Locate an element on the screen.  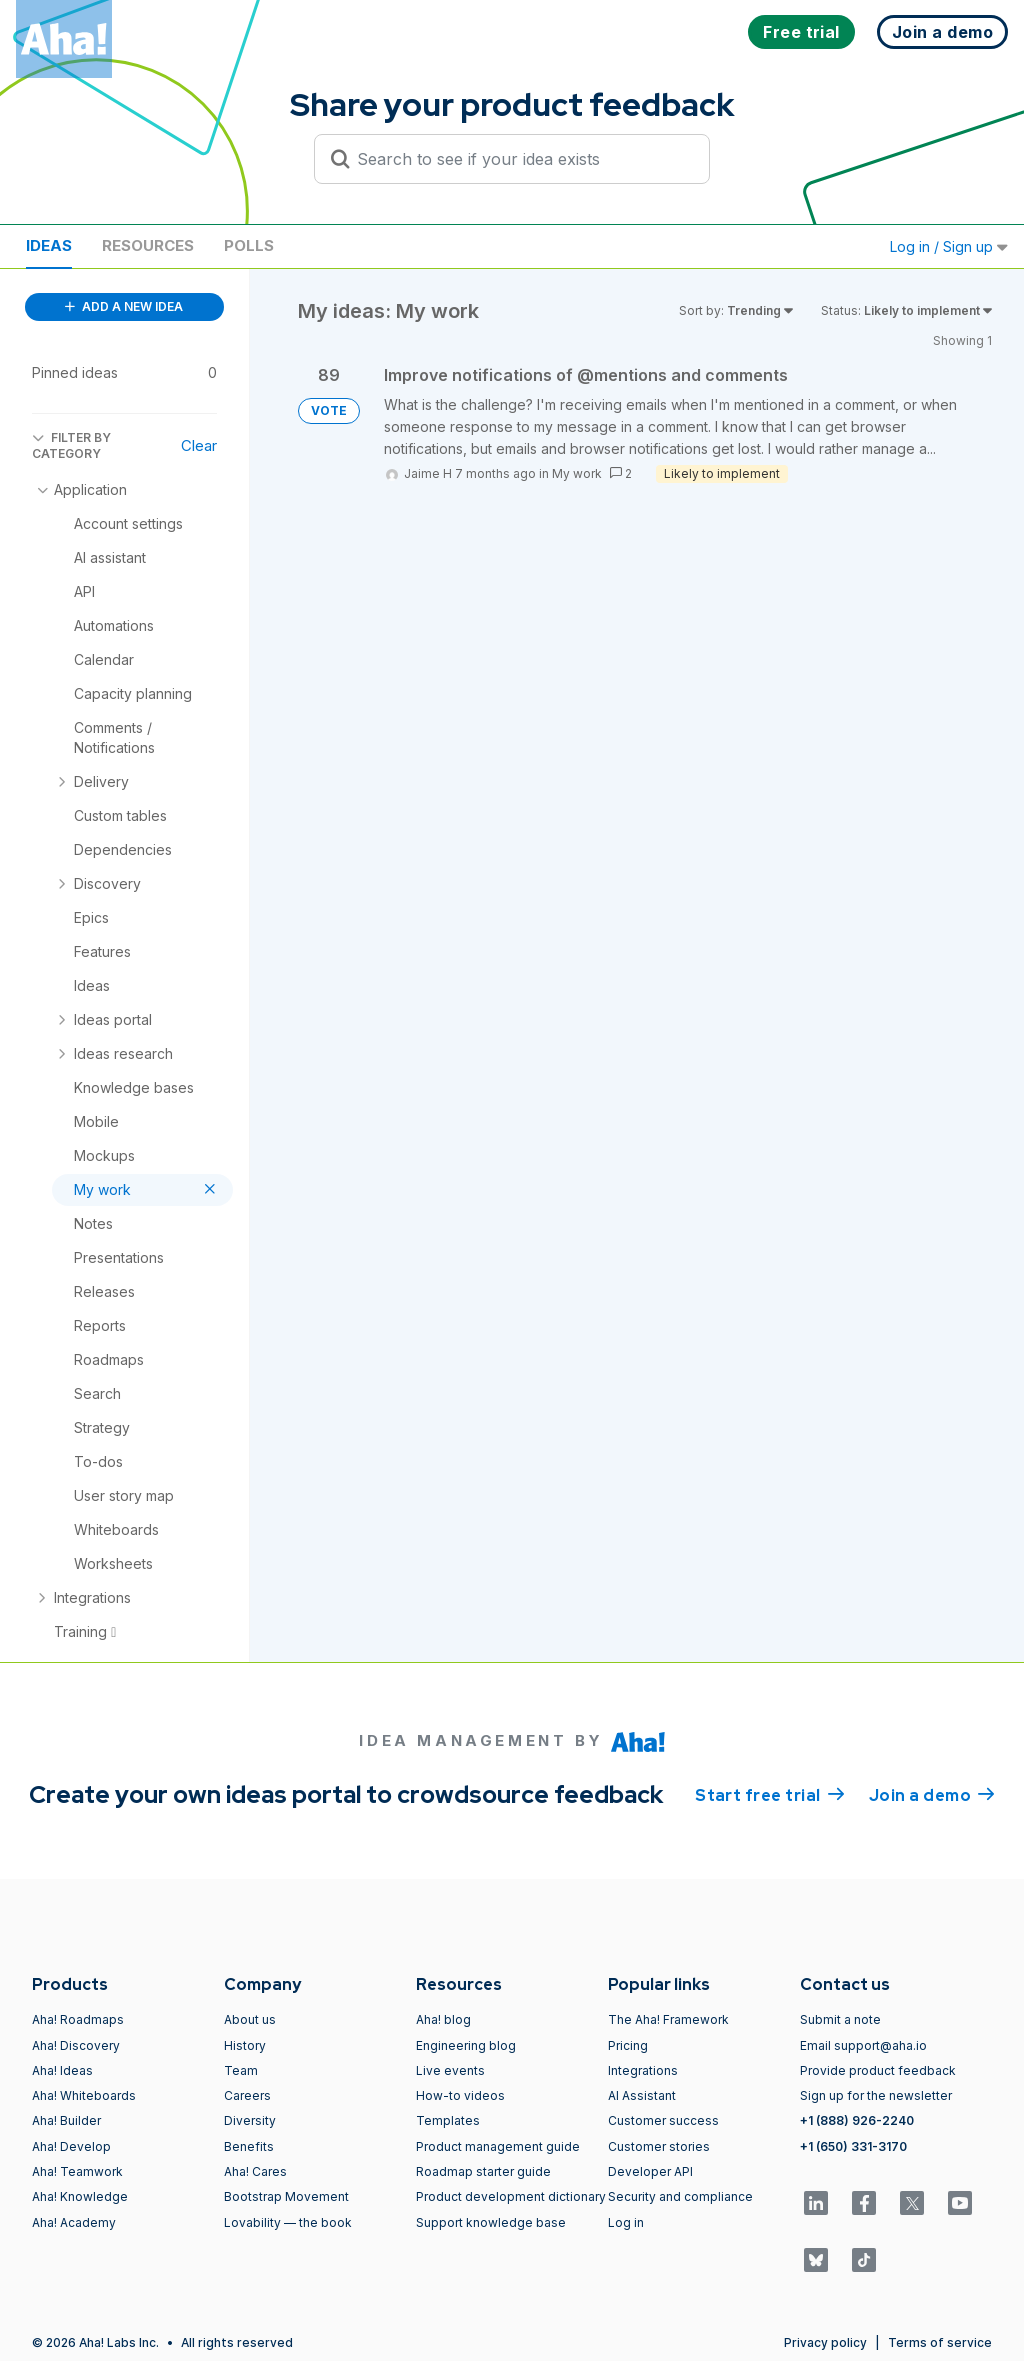
Integrations is located at coordinates (643, 2070).